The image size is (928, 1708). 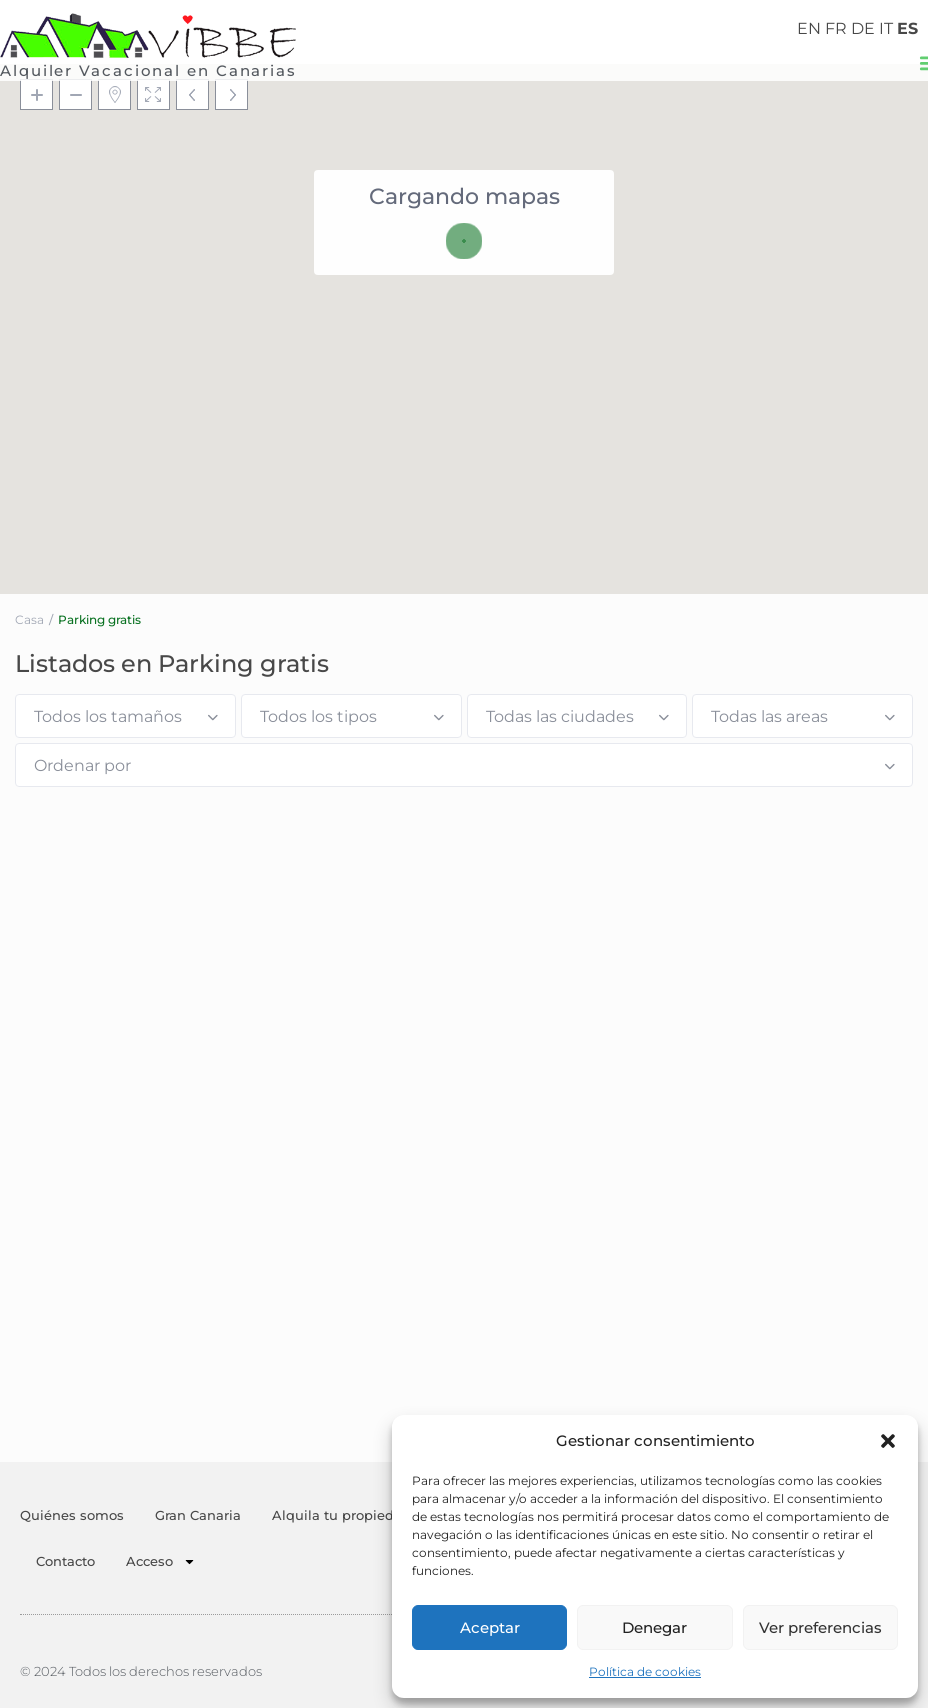 What do you see at coordinates (809, 28) in the screenshot?
I see `EN` at bounding box center [809, 28].